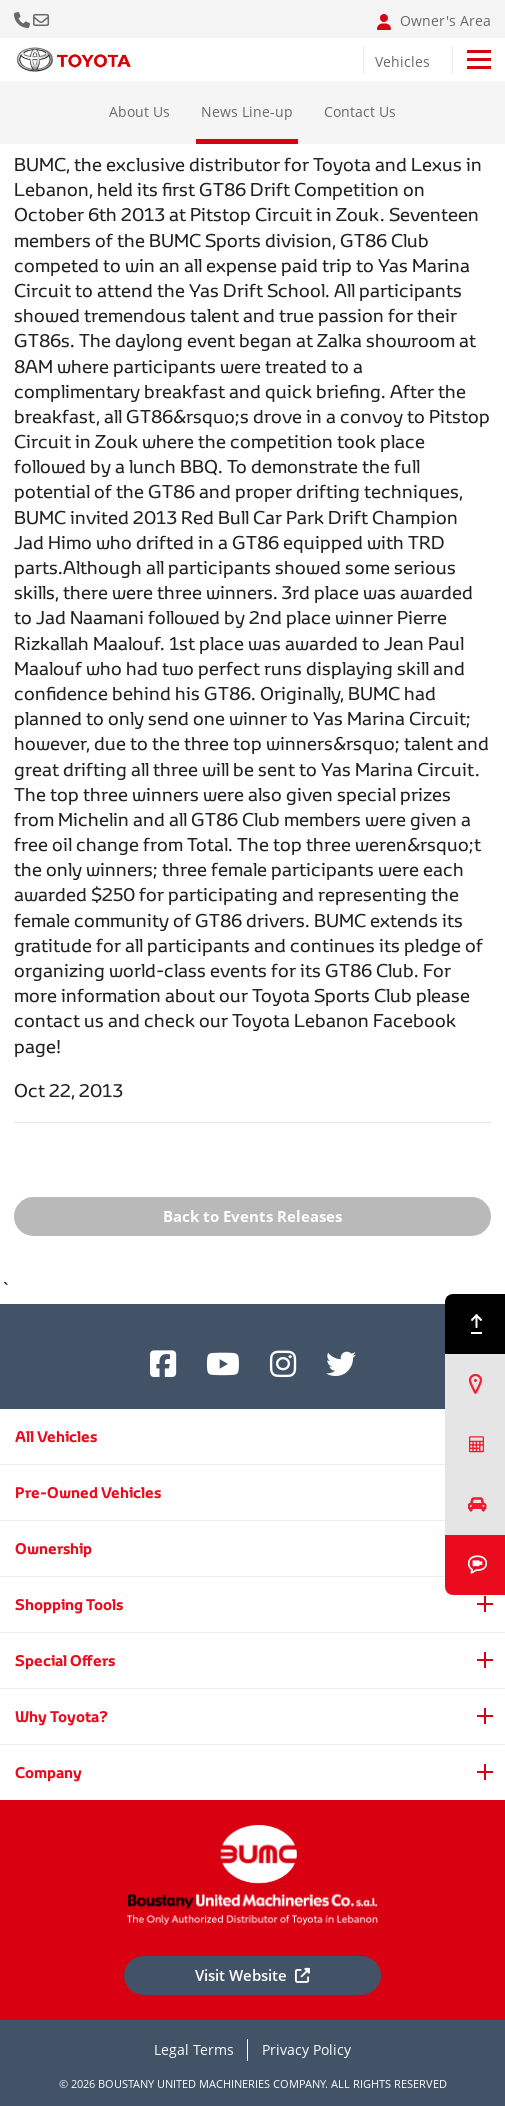 Image resolution: width=505 pixels, height=2106 pixels. I want to click on About Us, so click(139, 111).